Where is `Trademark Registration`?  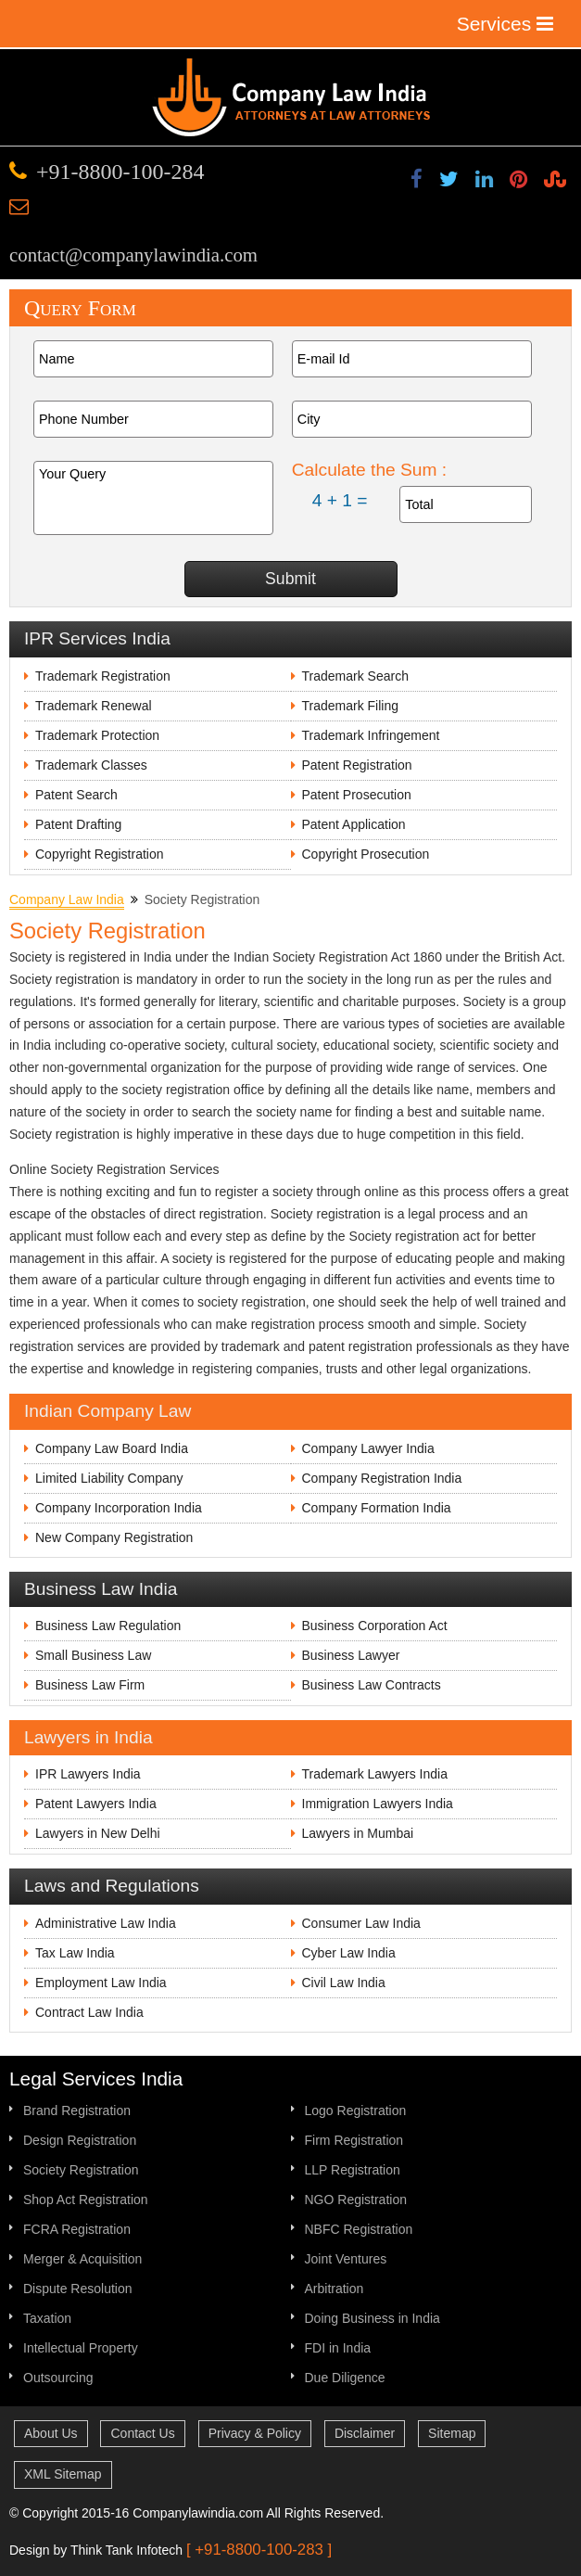
Trademark Registration is located at coordinates (103, 676).